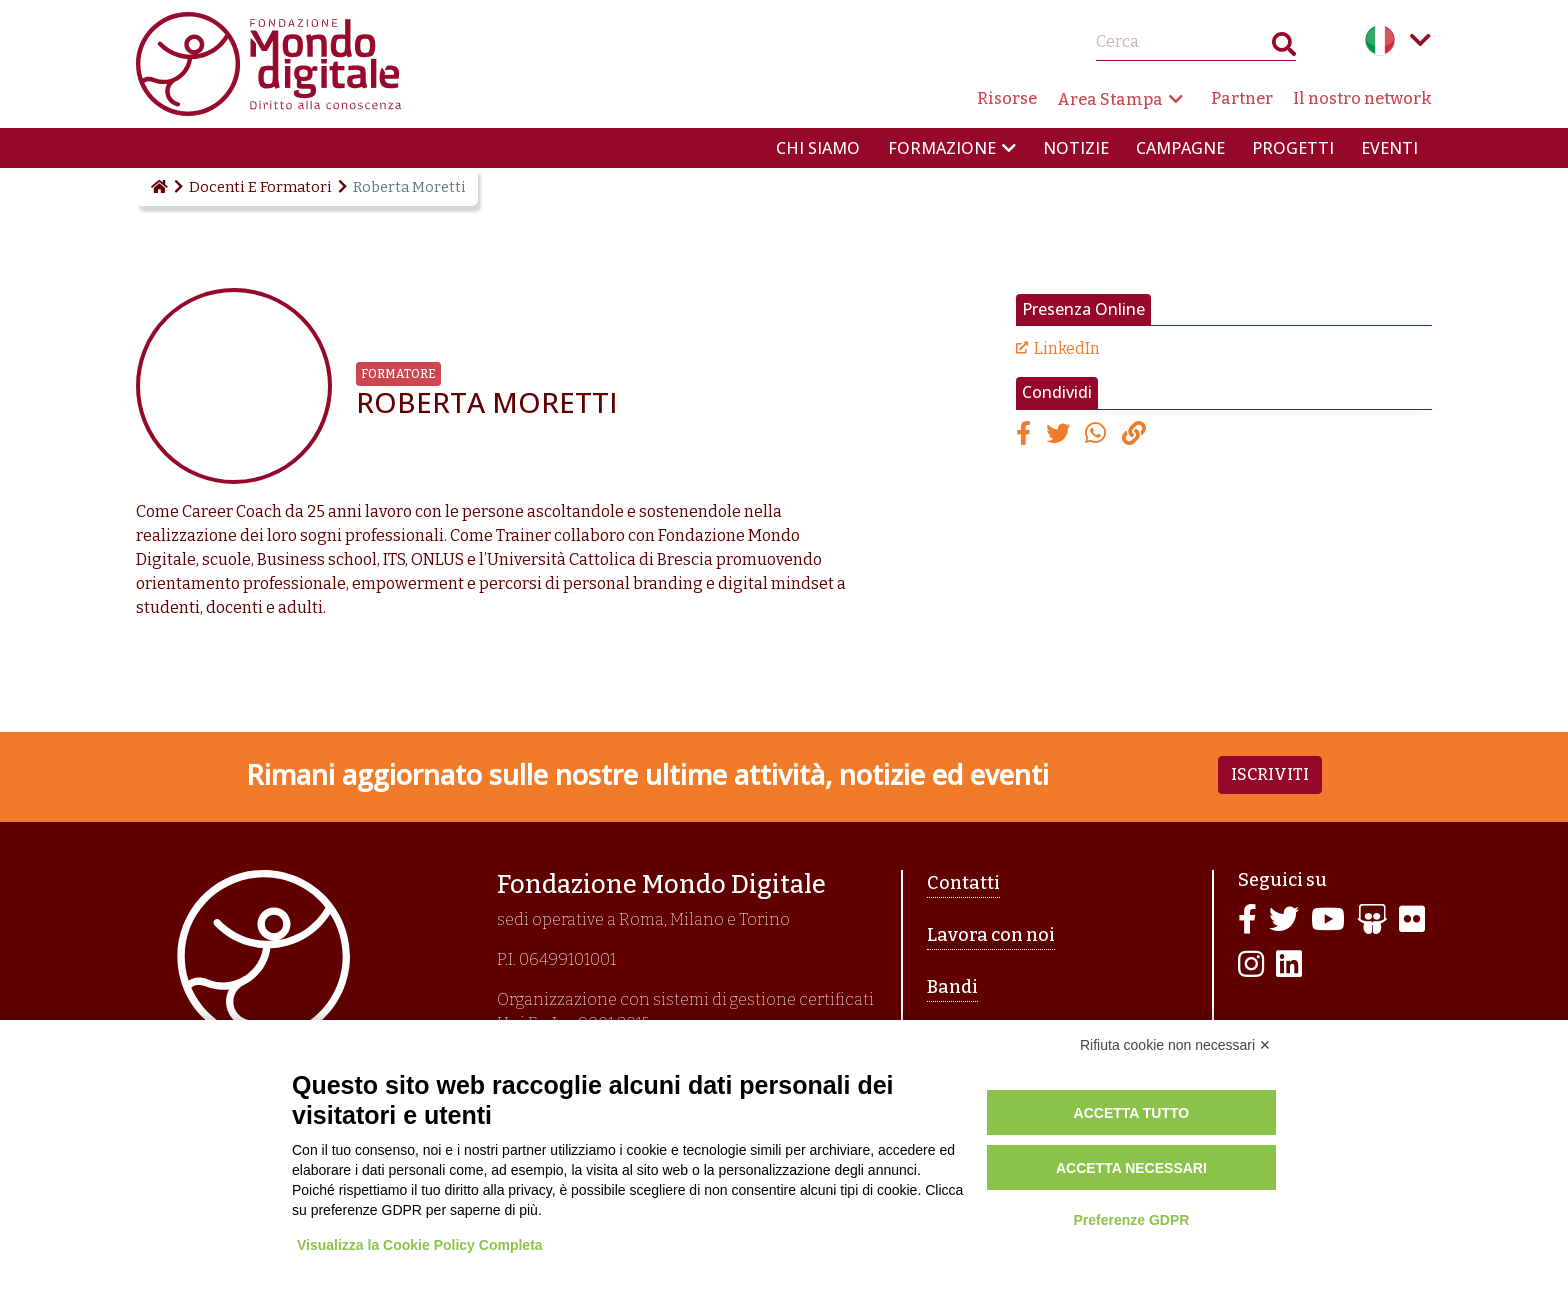  Describe the element at coordinates (1007, 98) in the screenshot. I see `Risorse` at that location.